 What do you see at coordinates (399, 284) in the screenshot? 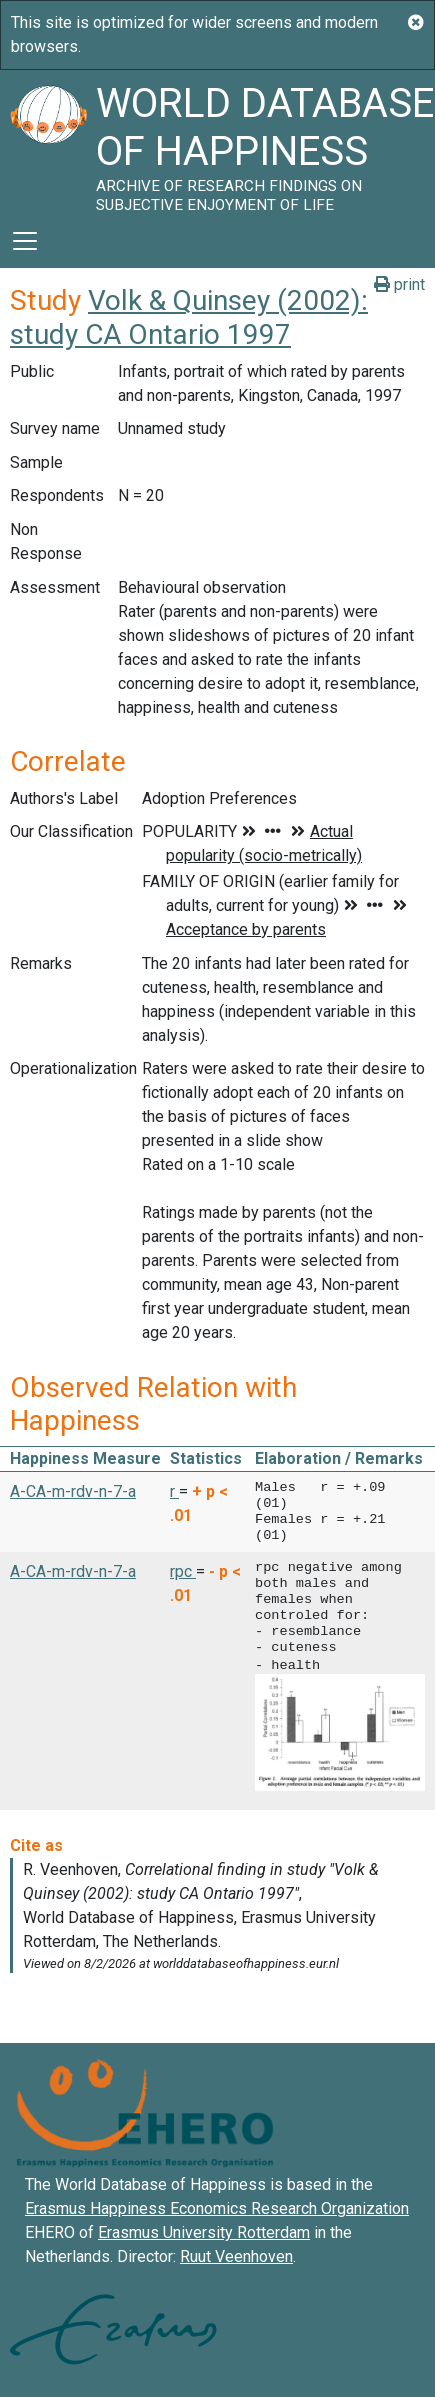
I see `print` at bounding box center [399, 284].